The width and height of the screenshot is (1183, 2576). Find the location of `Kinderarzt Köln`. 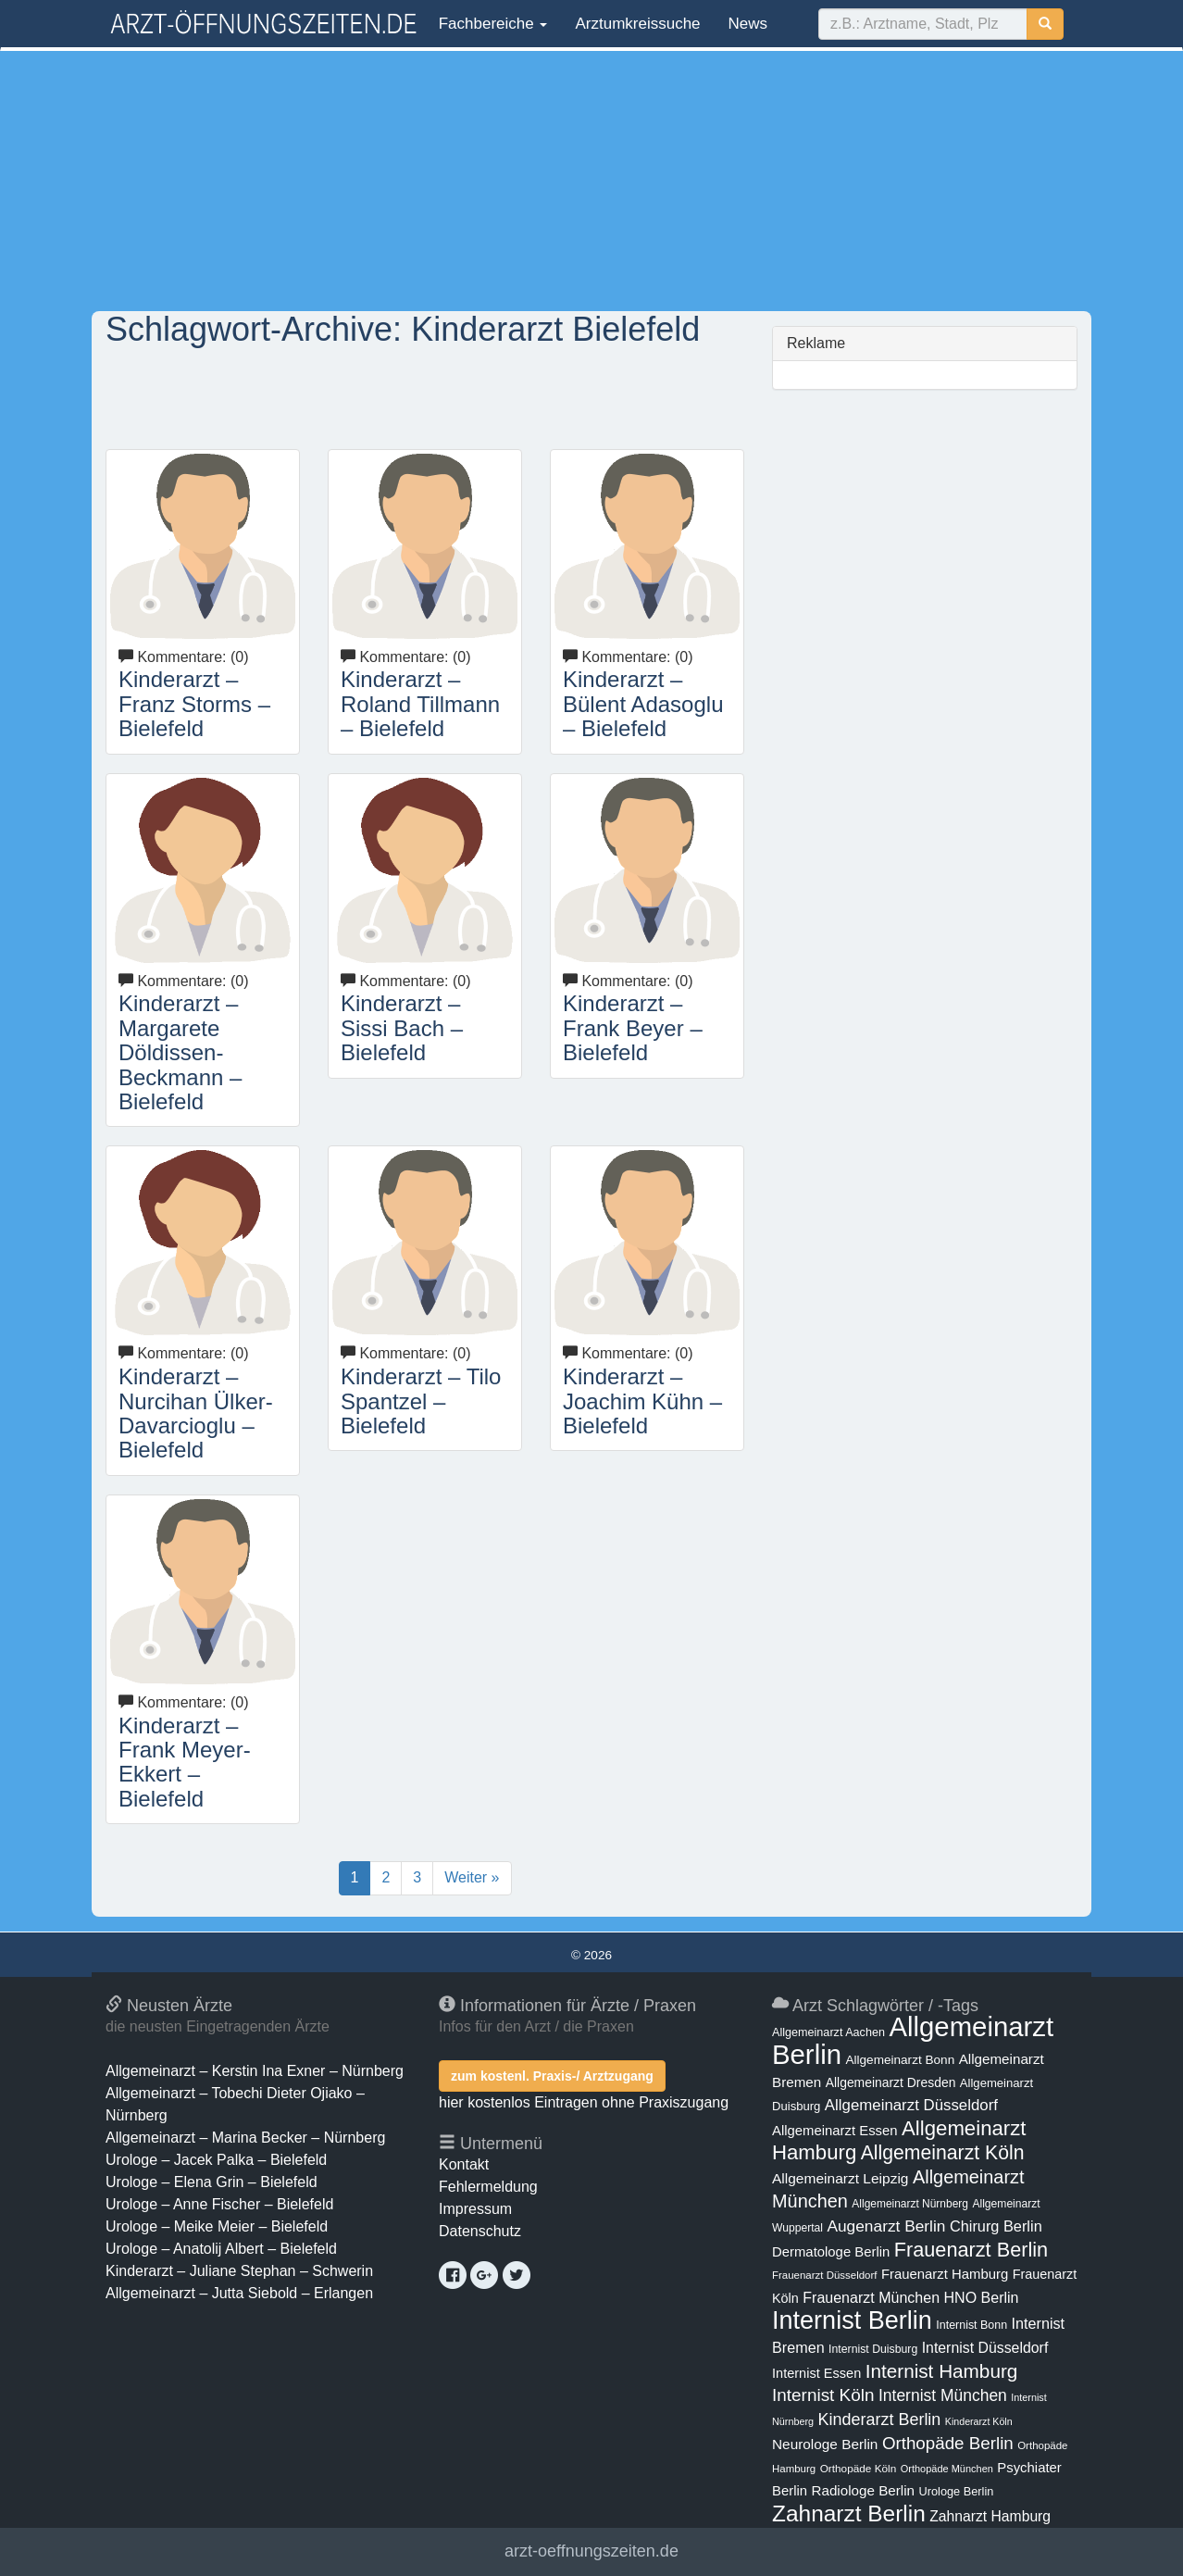

Kinderarzt Köln is located at coordinates (979, 2421).